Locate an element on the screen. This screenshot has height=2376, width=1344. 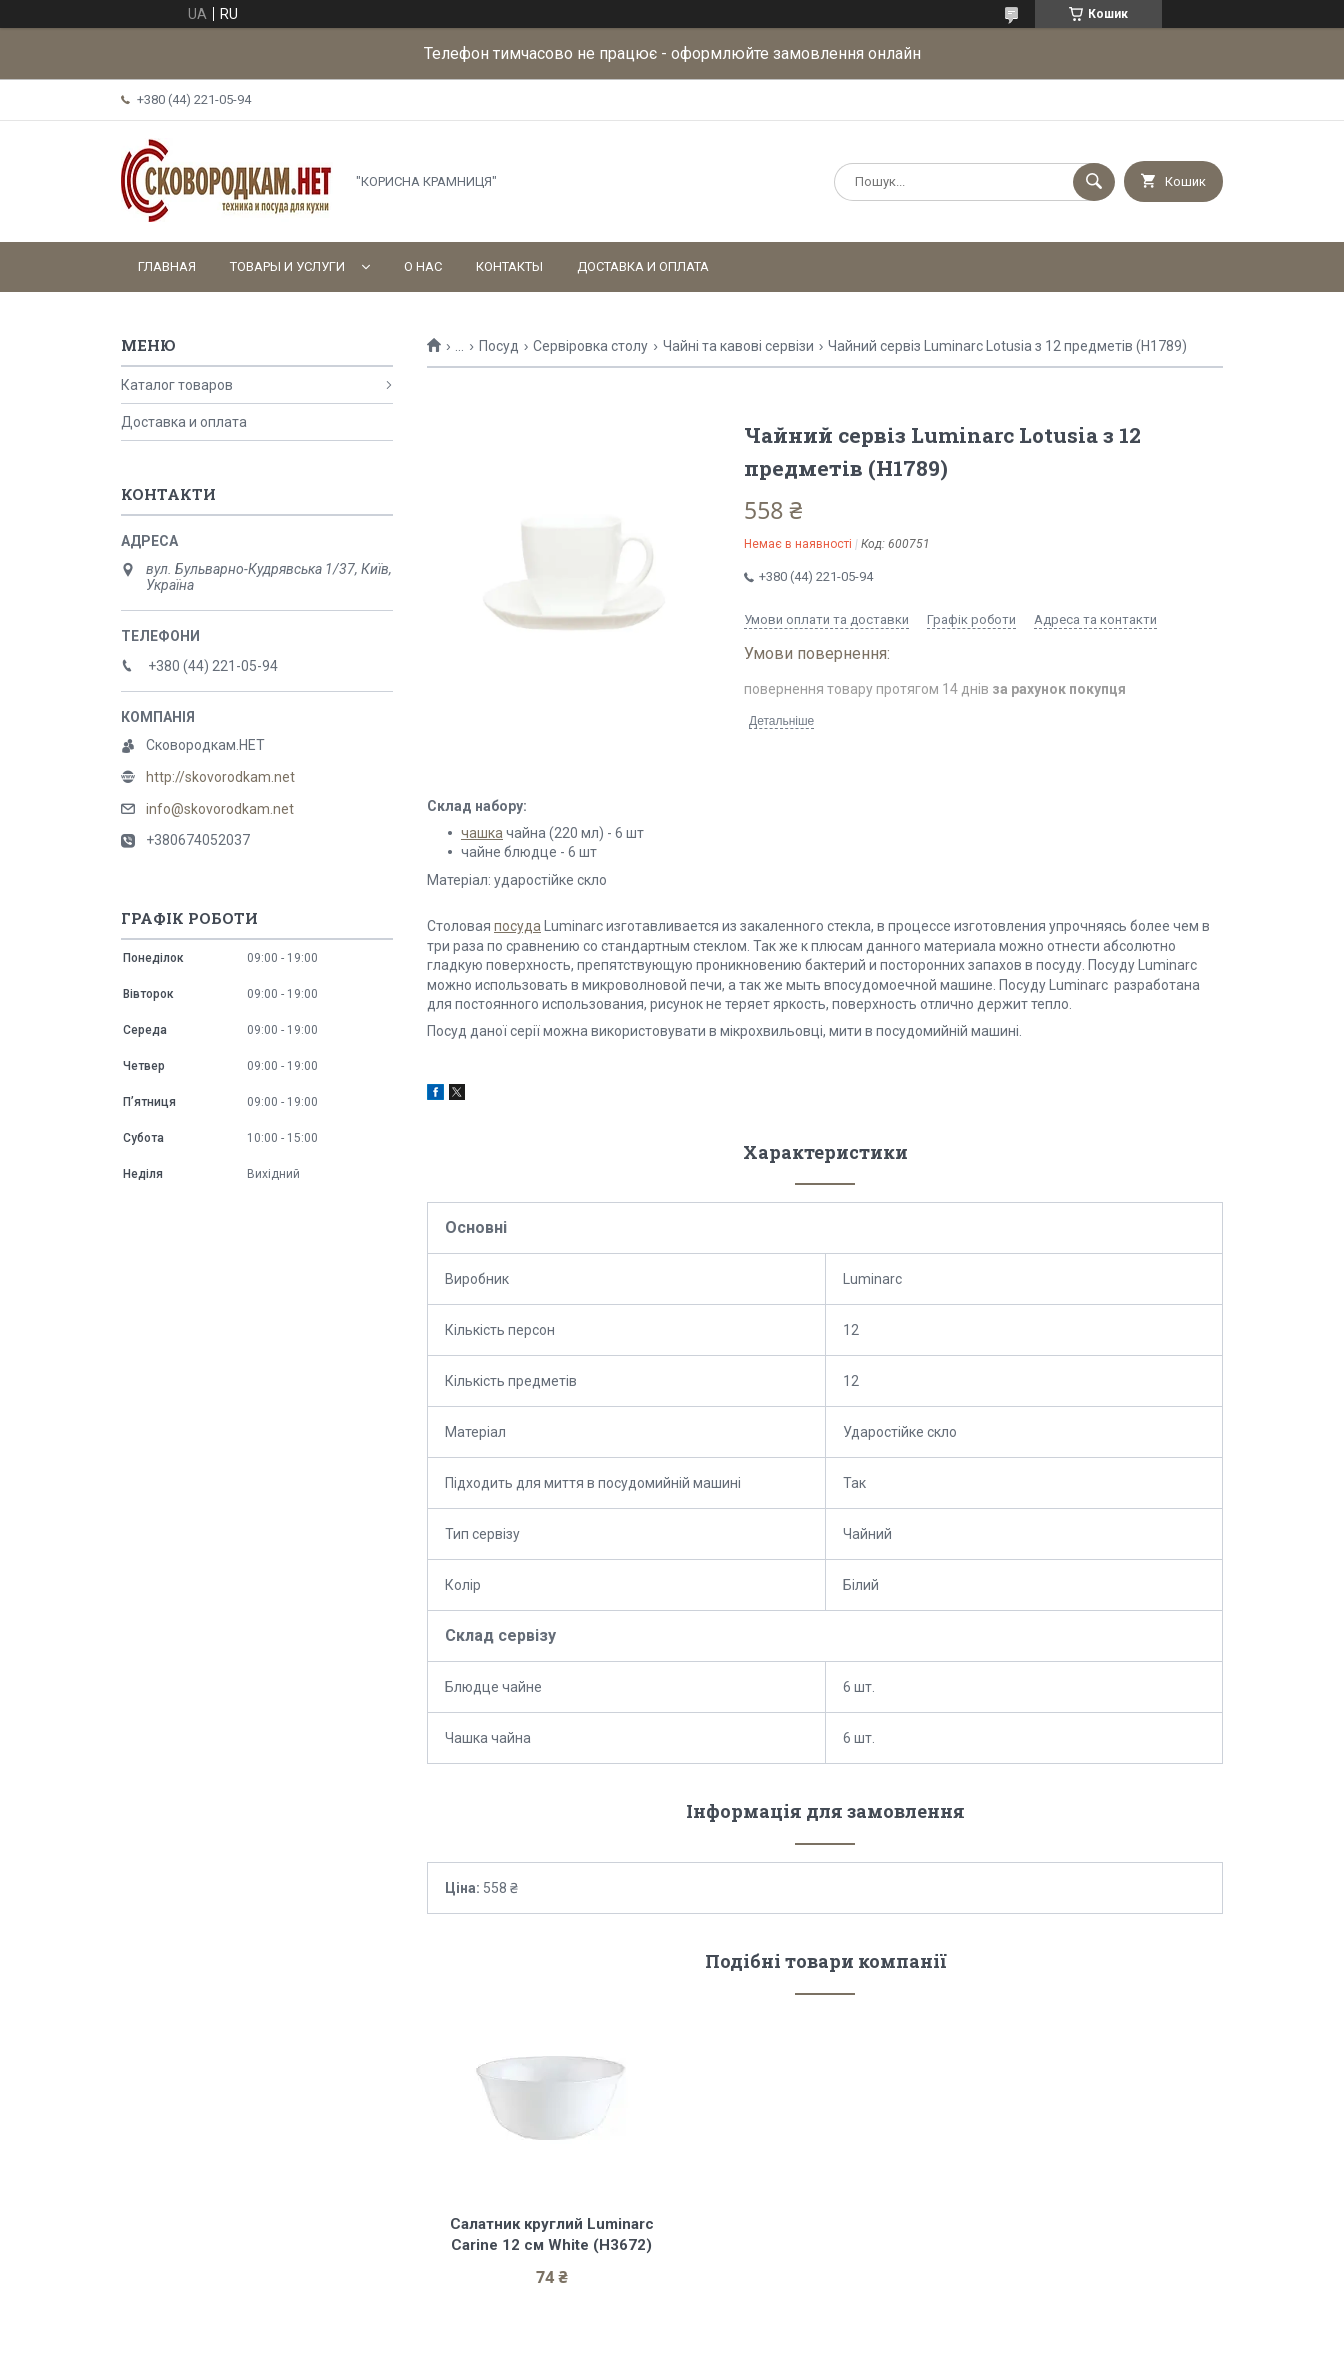
посуда is located at coordinates (517, 926).